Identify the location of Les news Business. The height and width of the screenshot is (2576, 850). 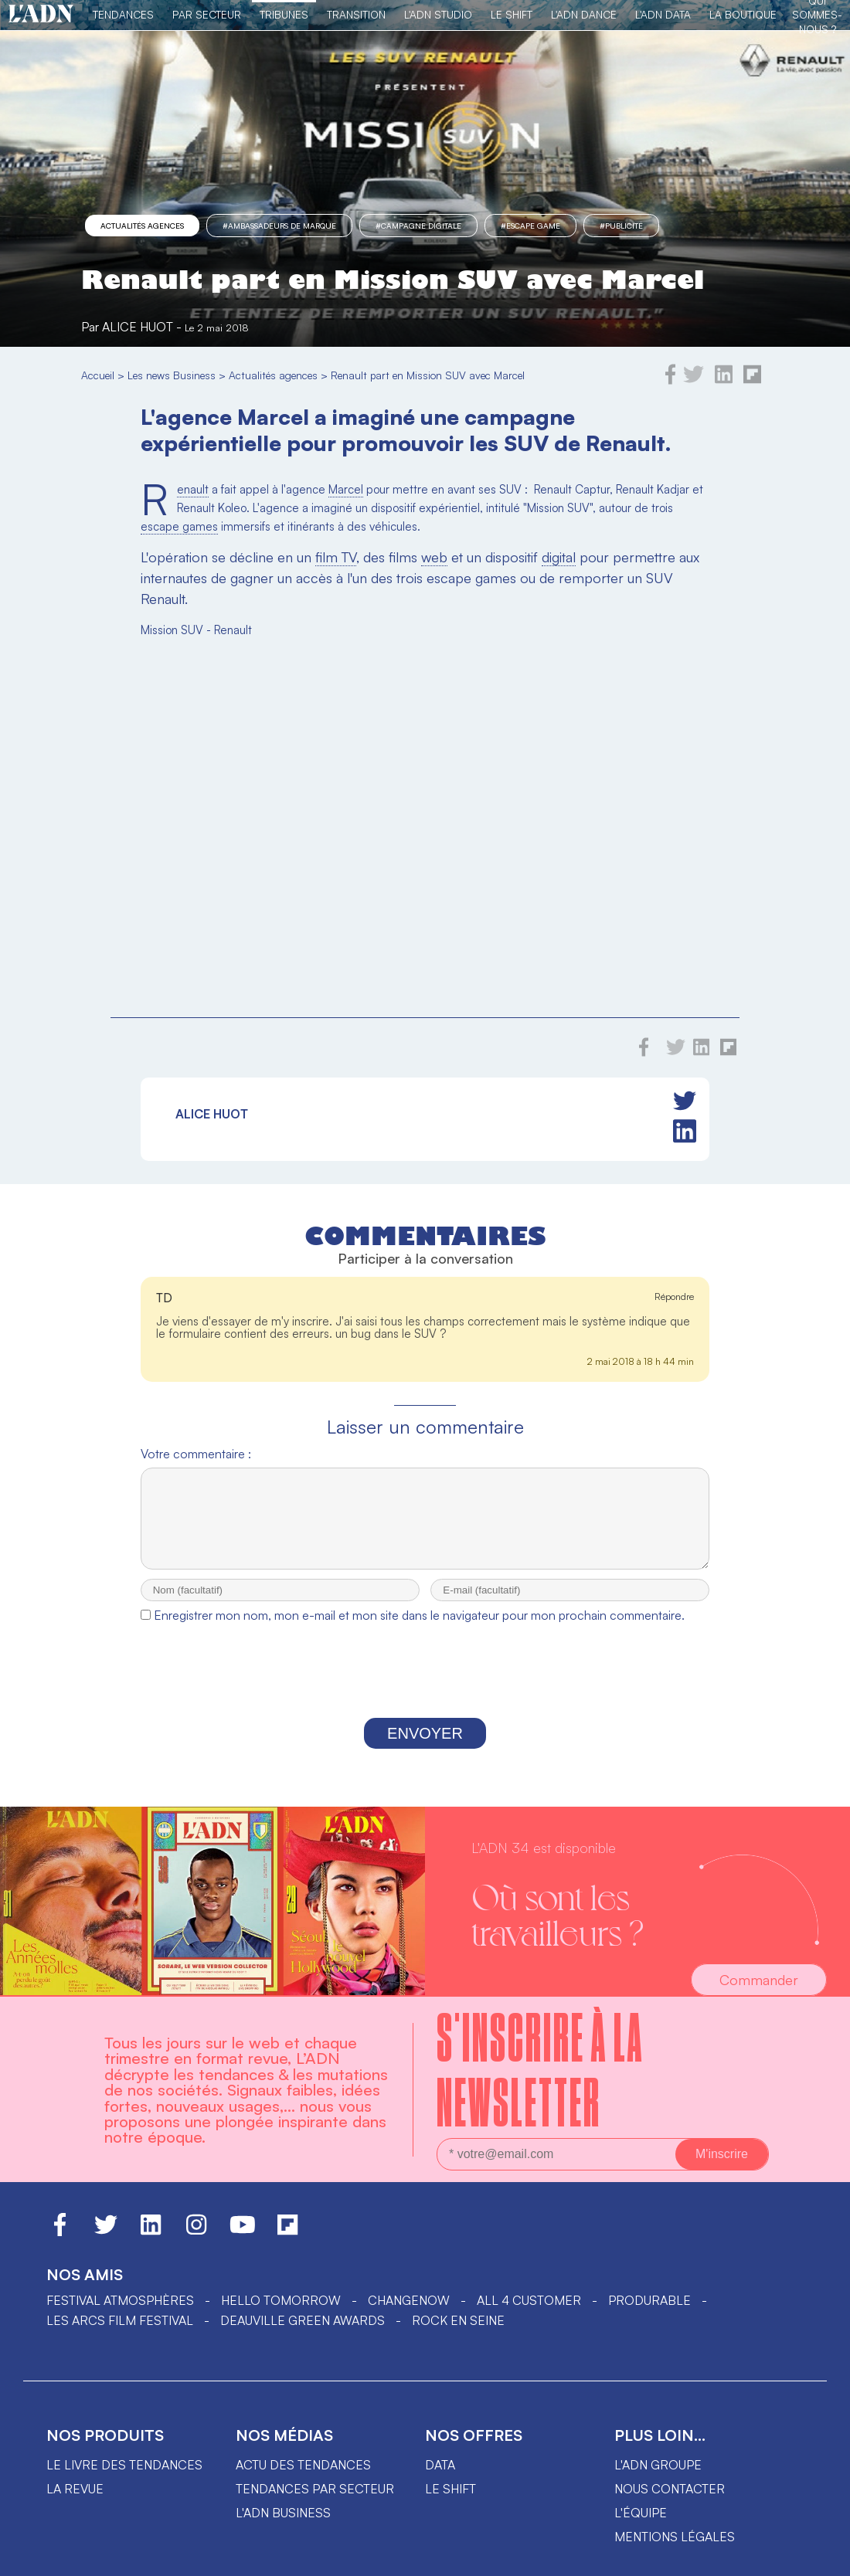
(172, 375).